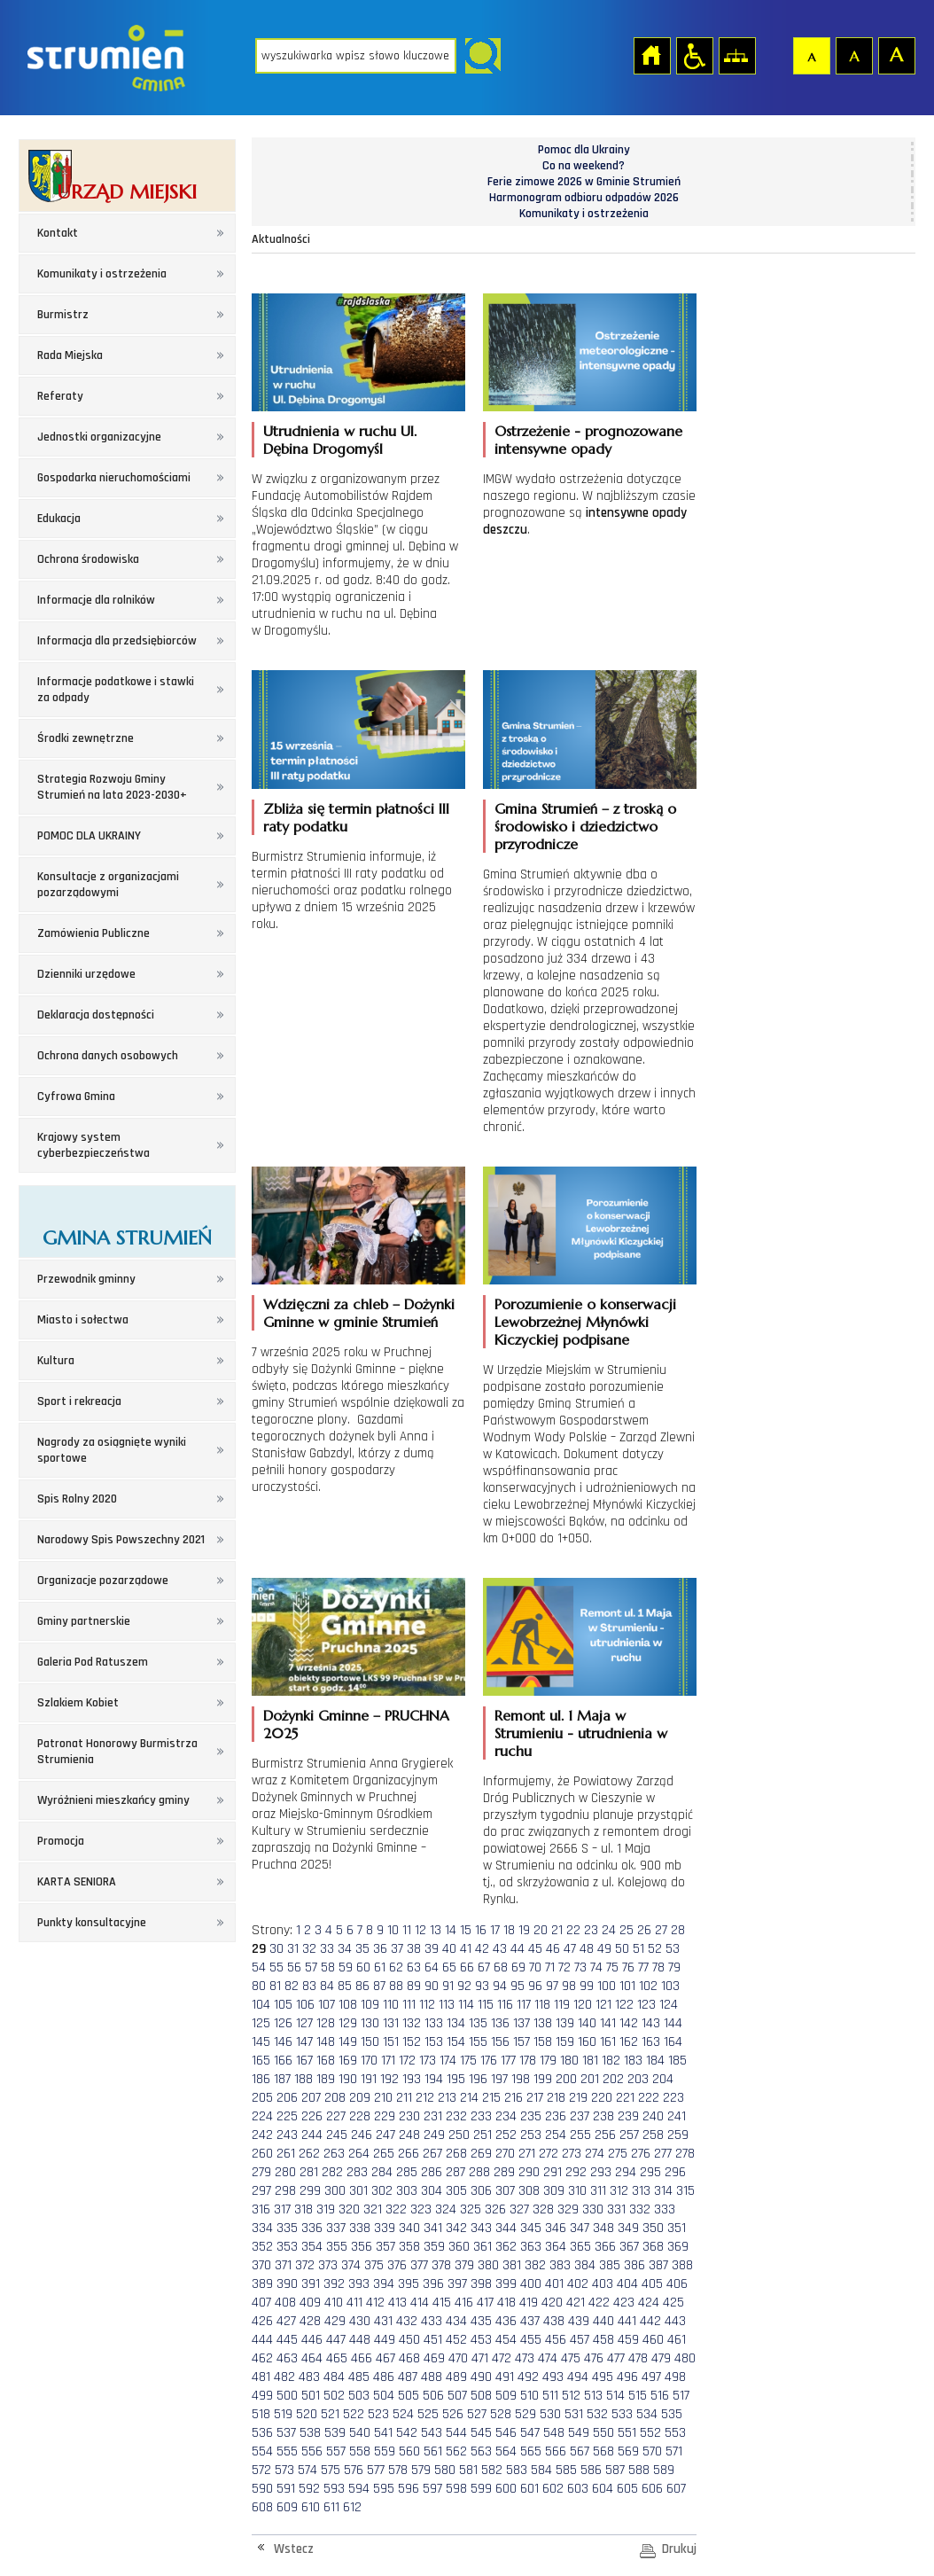 The image size is (934, 2576). Describe the element at coordinates (114, 478) in the screenshot. I see `Gospodarka nieruchomościami` at that location.